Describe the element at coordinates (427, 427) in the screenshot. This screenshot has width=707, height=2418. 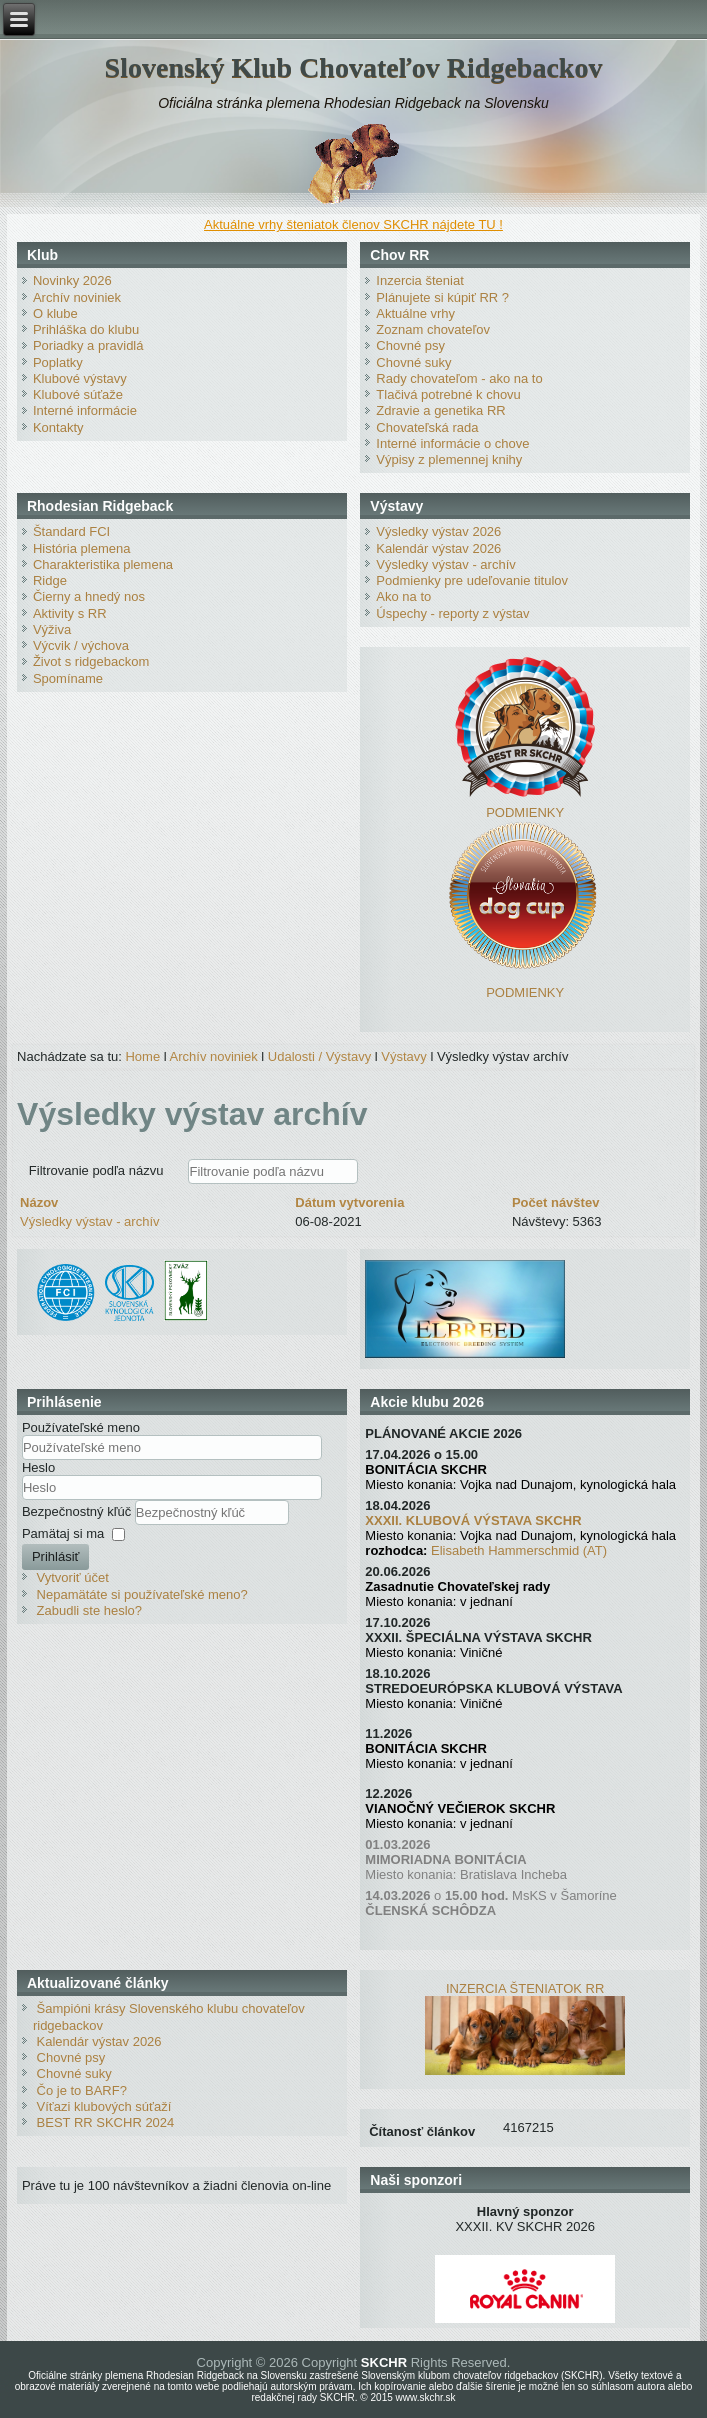
I see `Chovateľská rada` at that location.